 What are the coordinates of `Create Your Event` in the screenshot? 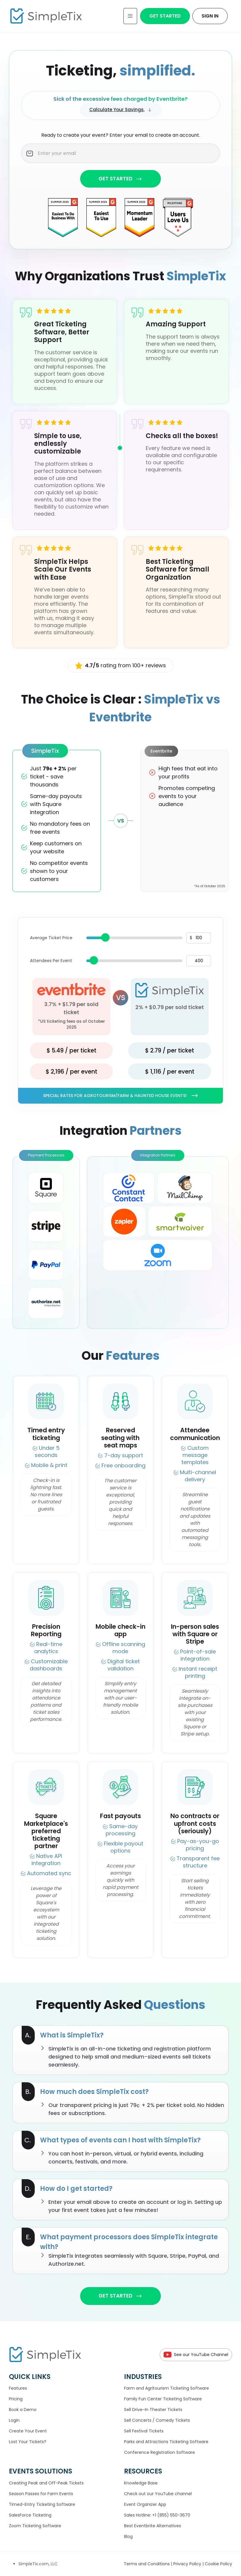 It's located at (28, 2431).